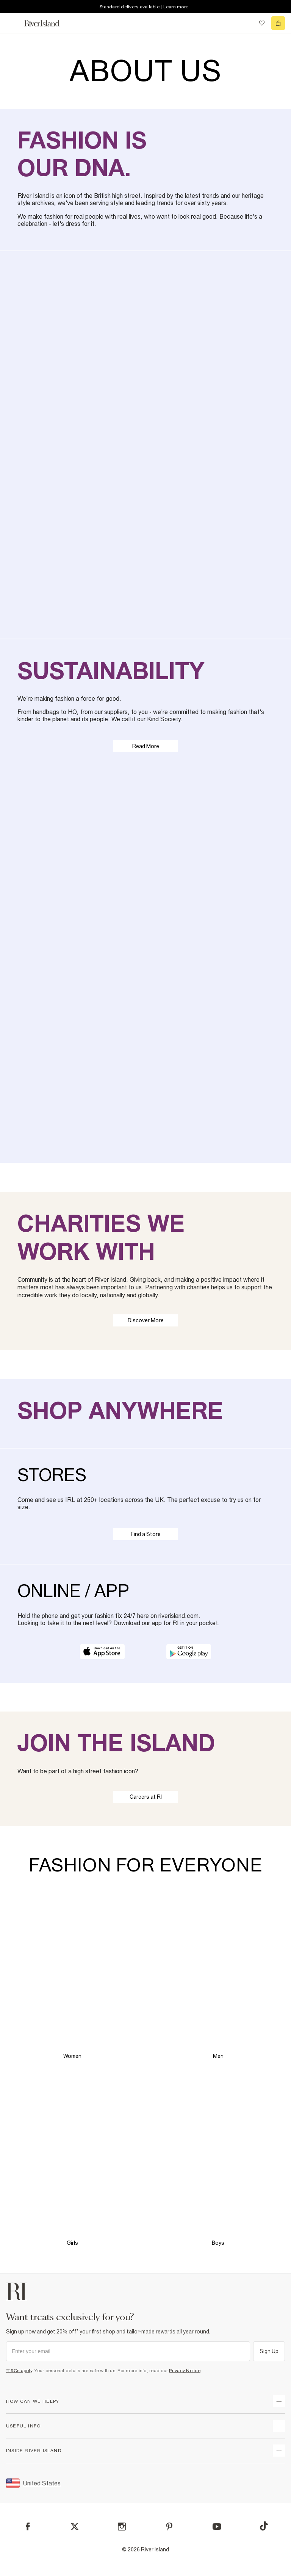 This screenshot has width=291, height=2576. I want to click on [expand useful info], so click(279, 2426).